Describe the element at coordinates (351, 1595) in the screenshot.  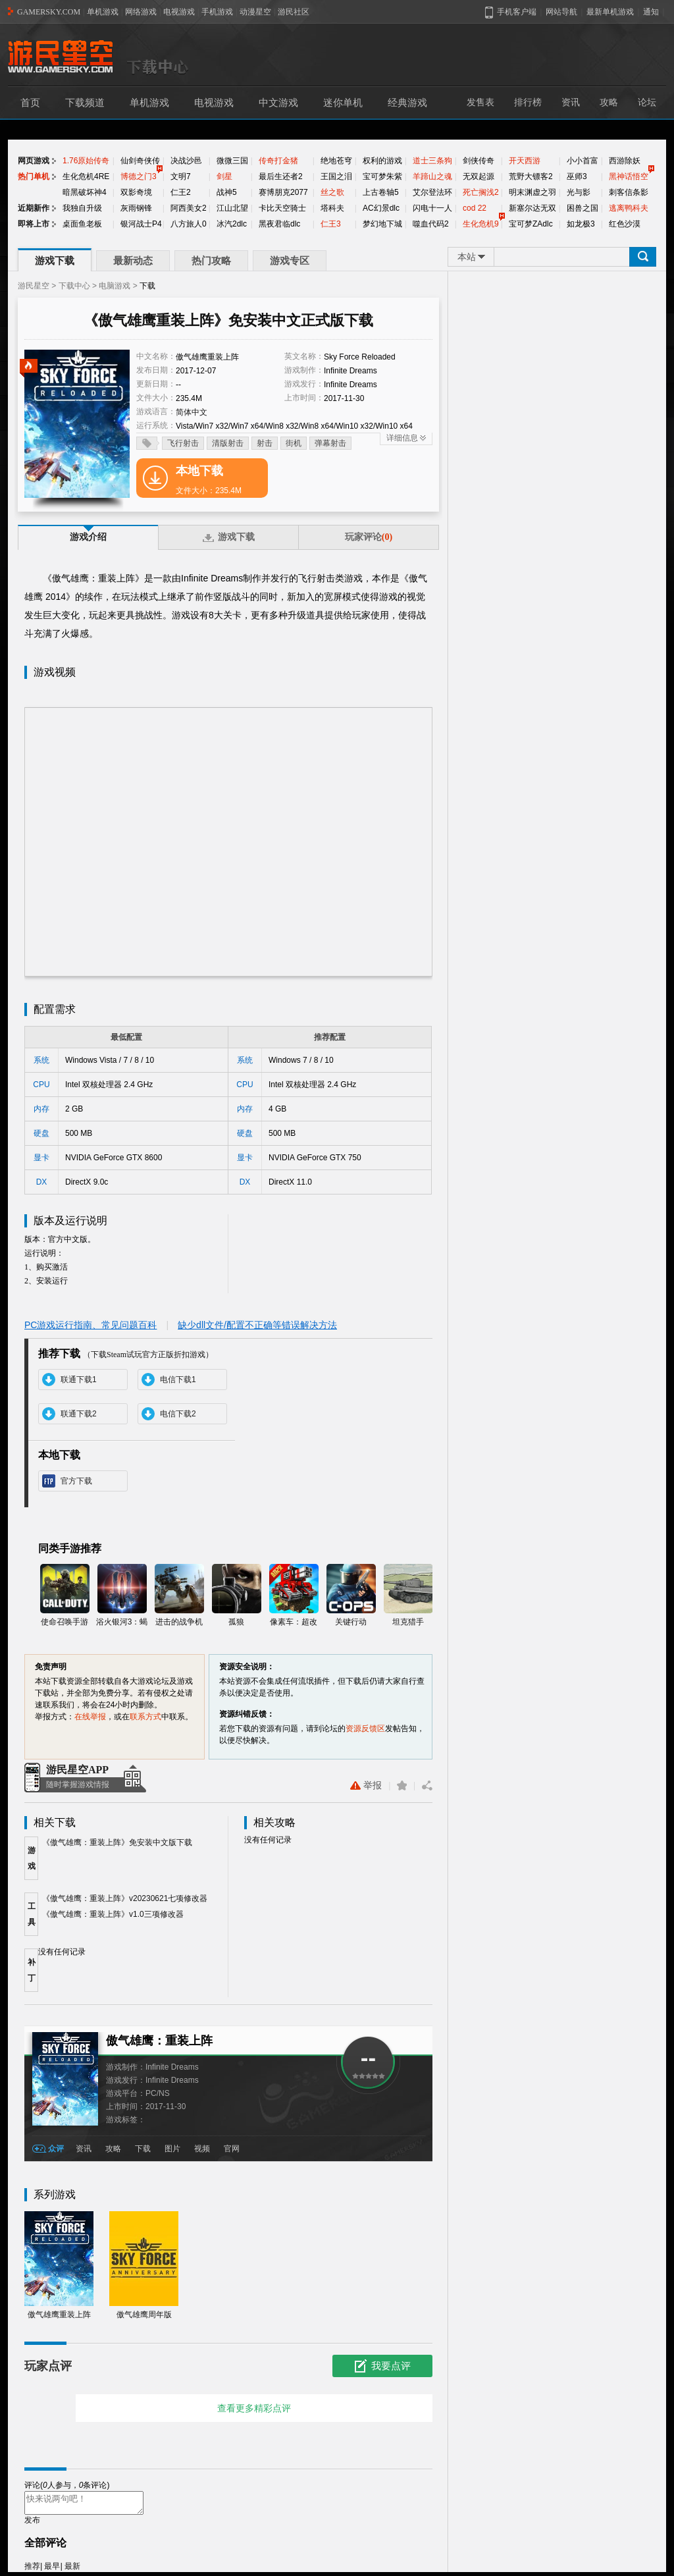
I see `关键行动` at that location.